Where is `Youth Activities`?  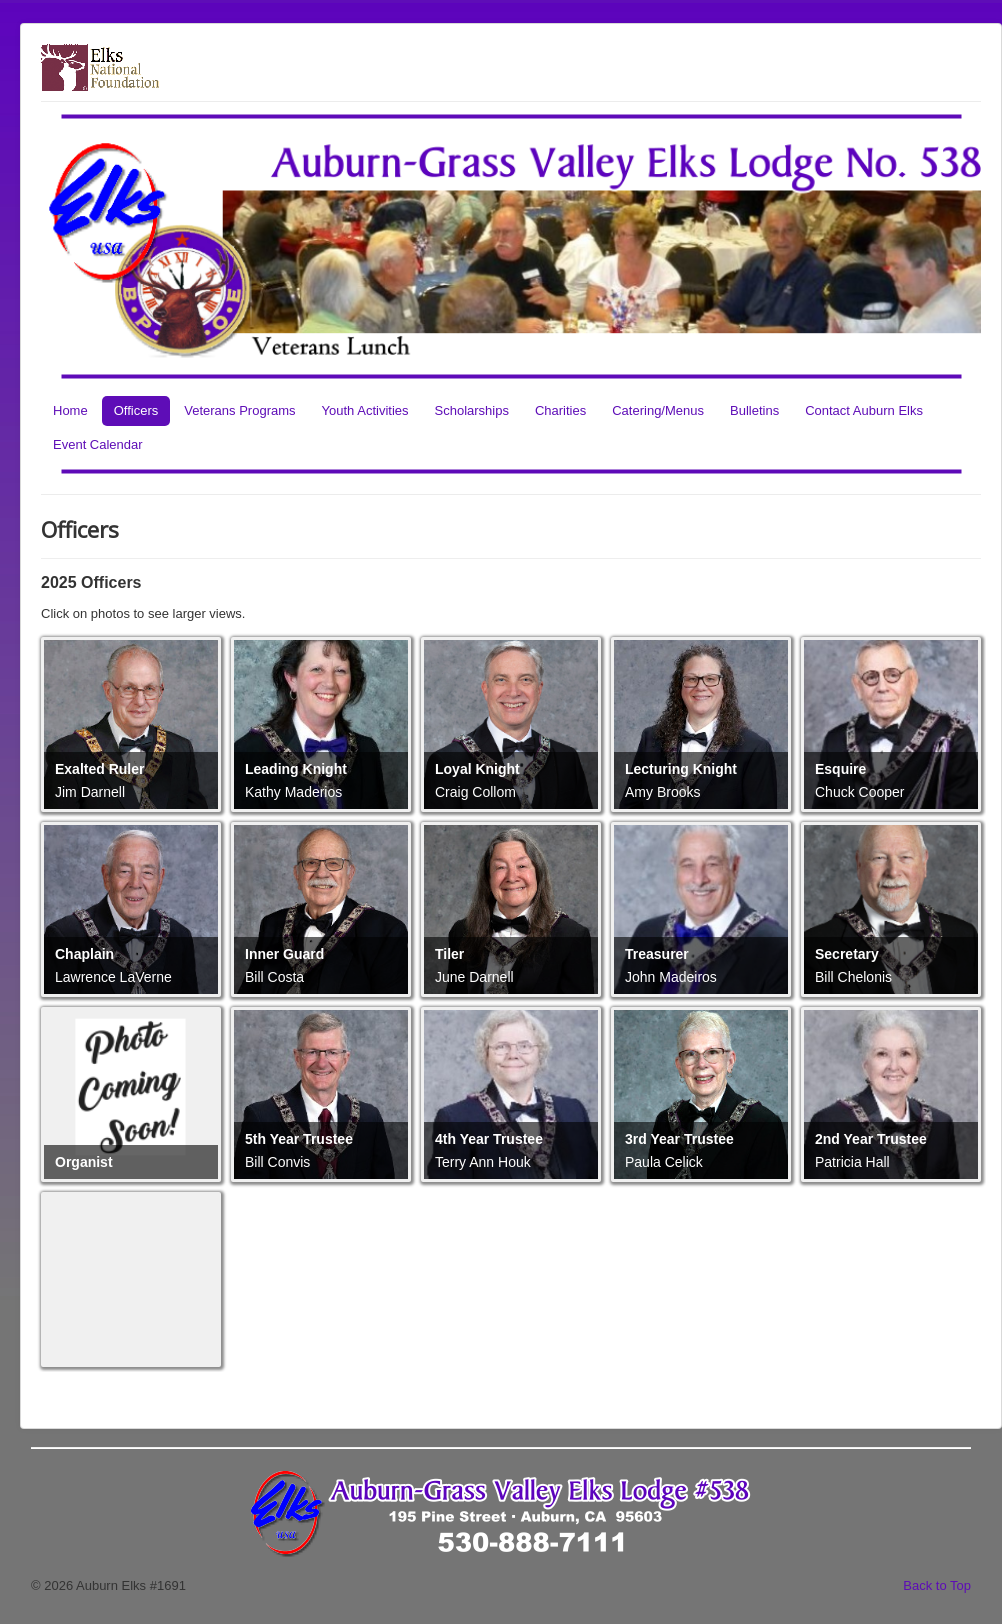
Youth Activities is located at coordinates (365, 410).